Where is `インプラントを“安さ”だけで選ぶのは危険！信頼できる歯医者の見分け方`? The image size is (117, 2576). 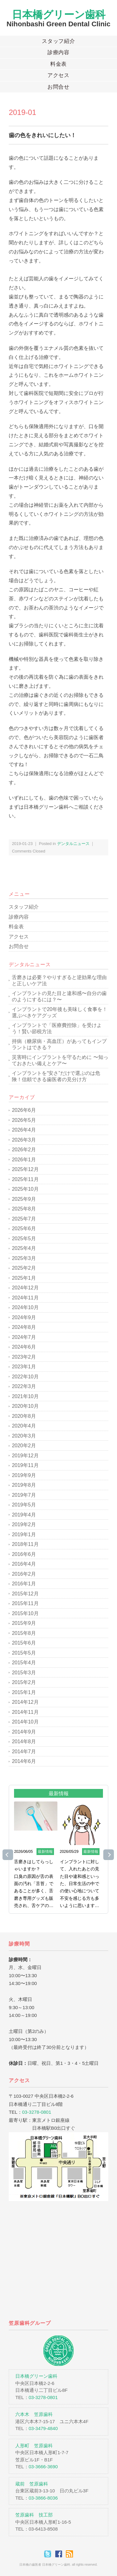
インプラントを“安さ”だけで選ぶのは危険！信頼できる歯医者の見分け方 is located at coordinates (56, 1076).